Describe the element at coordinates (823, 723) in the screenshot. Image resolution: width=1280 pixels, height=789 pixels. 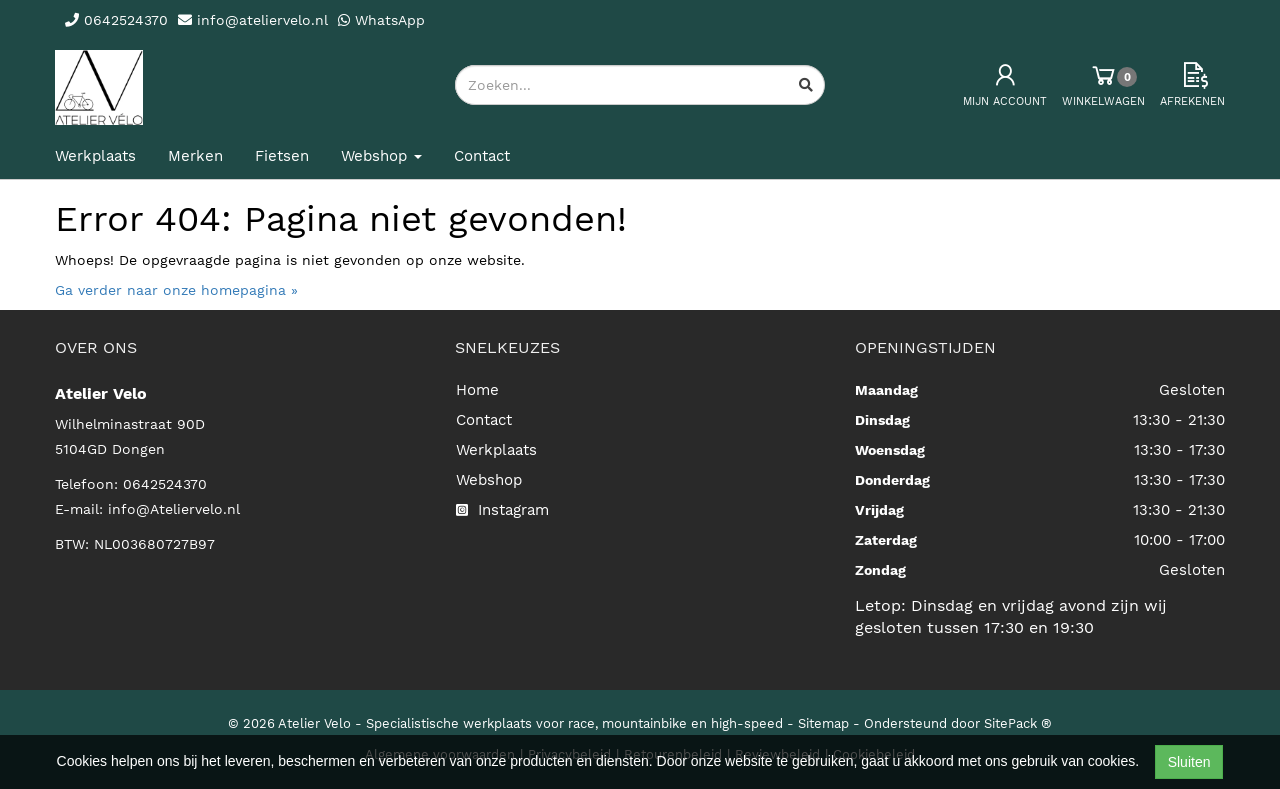
I see `Sitemap` at that location.